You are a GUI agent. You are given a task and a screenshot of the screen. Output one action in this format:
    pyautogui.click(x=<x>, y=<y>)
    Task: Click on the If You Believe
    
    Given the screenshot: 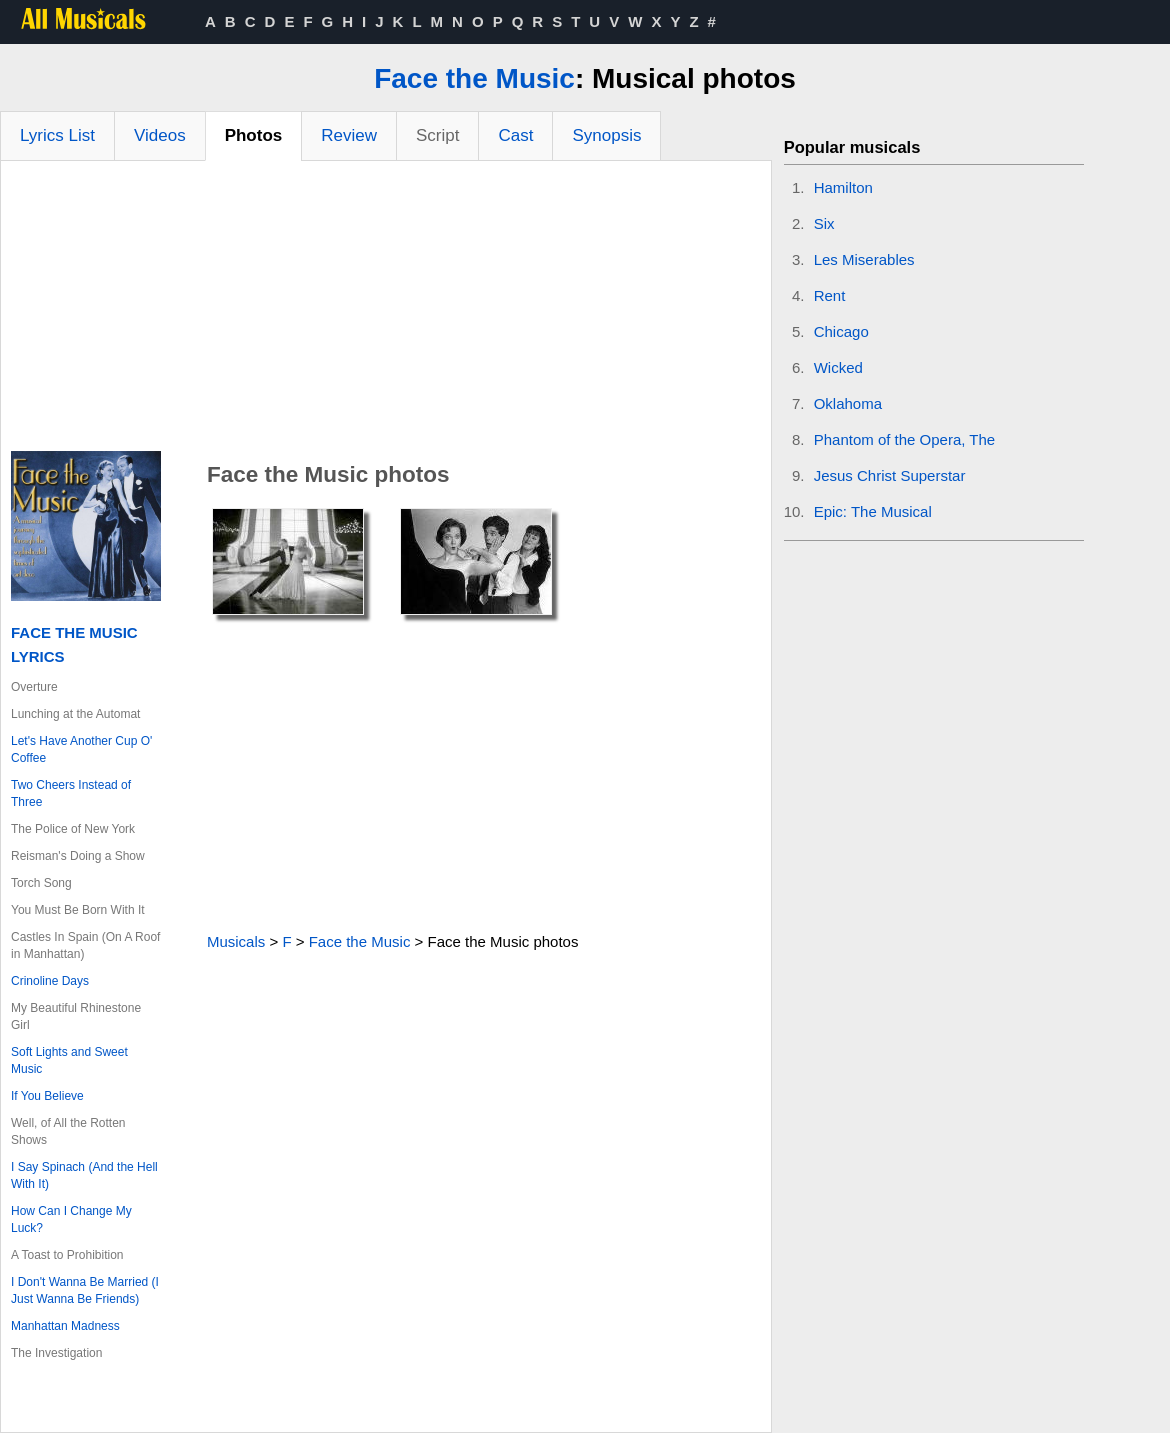 What is the action you would take?
    pyautogui.click(x=47, y=1096)
    